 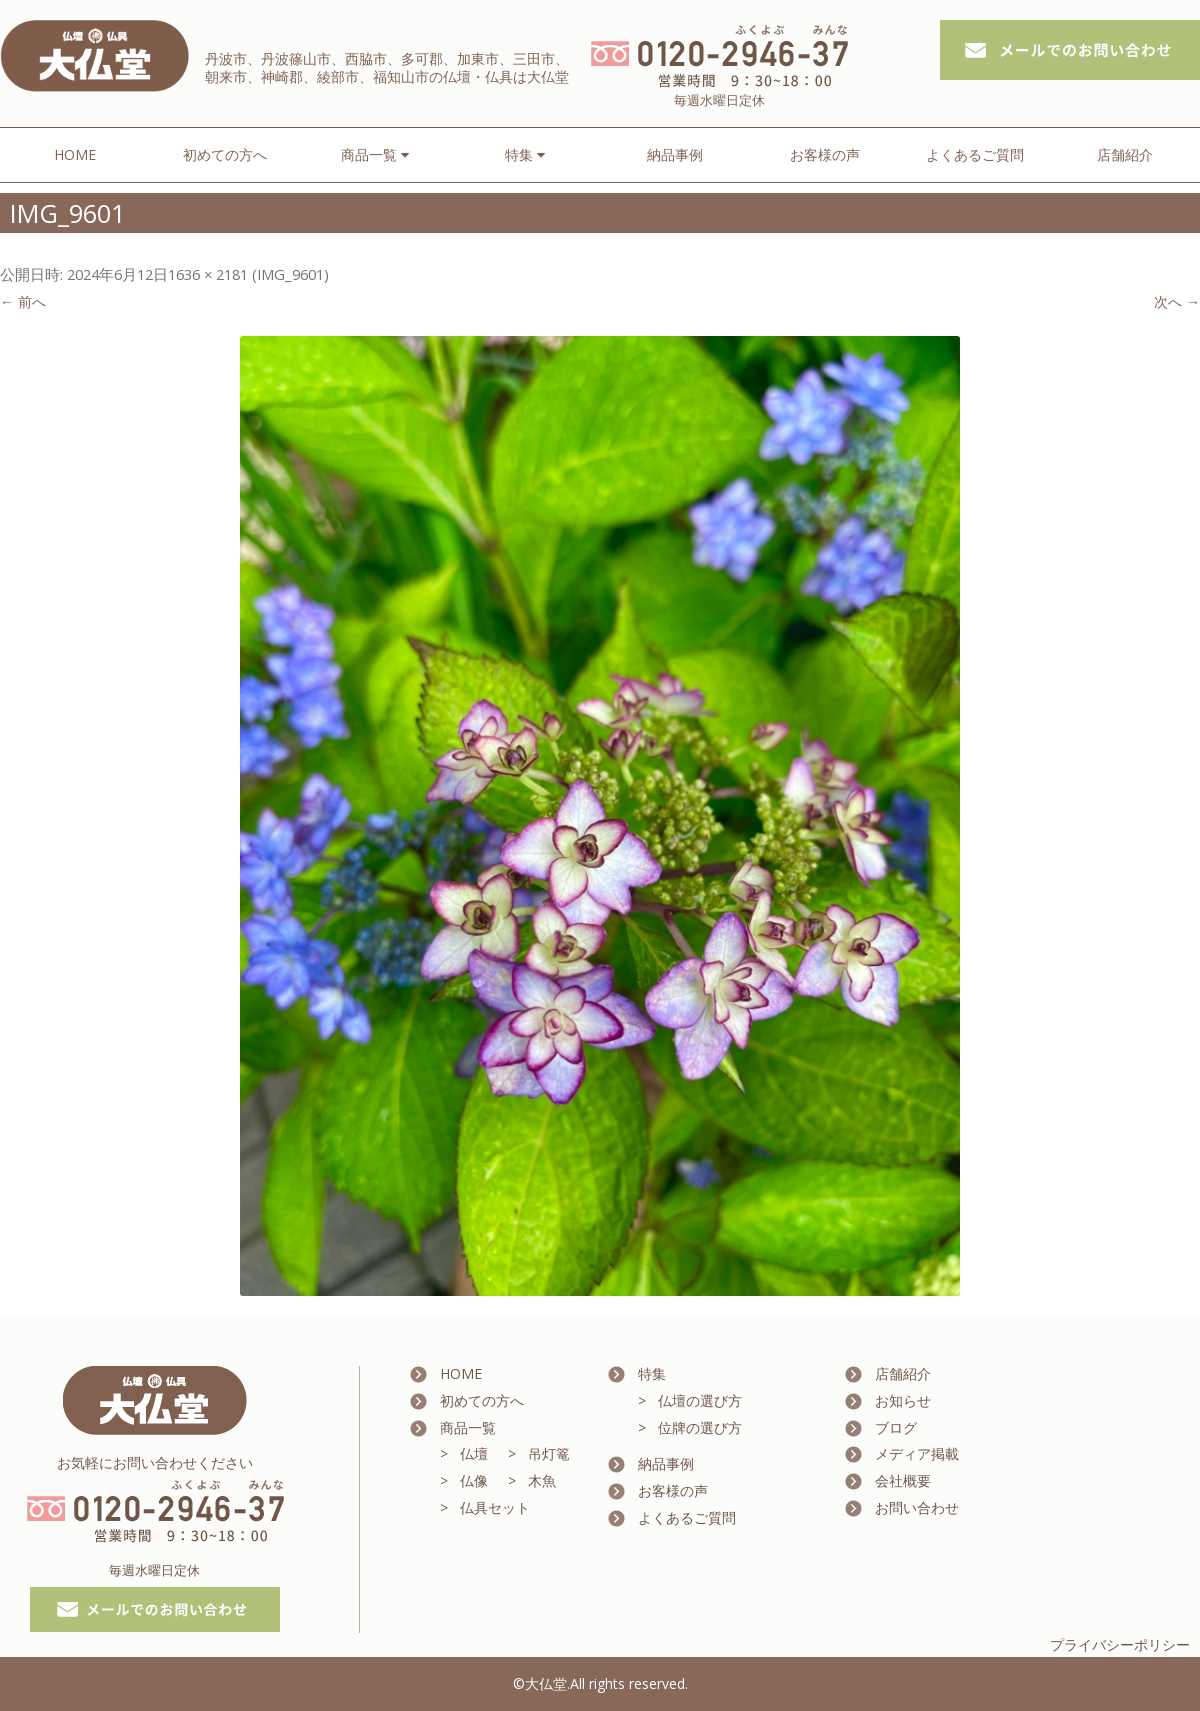 What do you see at coordinates (468, 1427) in the screenshot?
I see `商品一覧` at bounding box center [468, 1427].